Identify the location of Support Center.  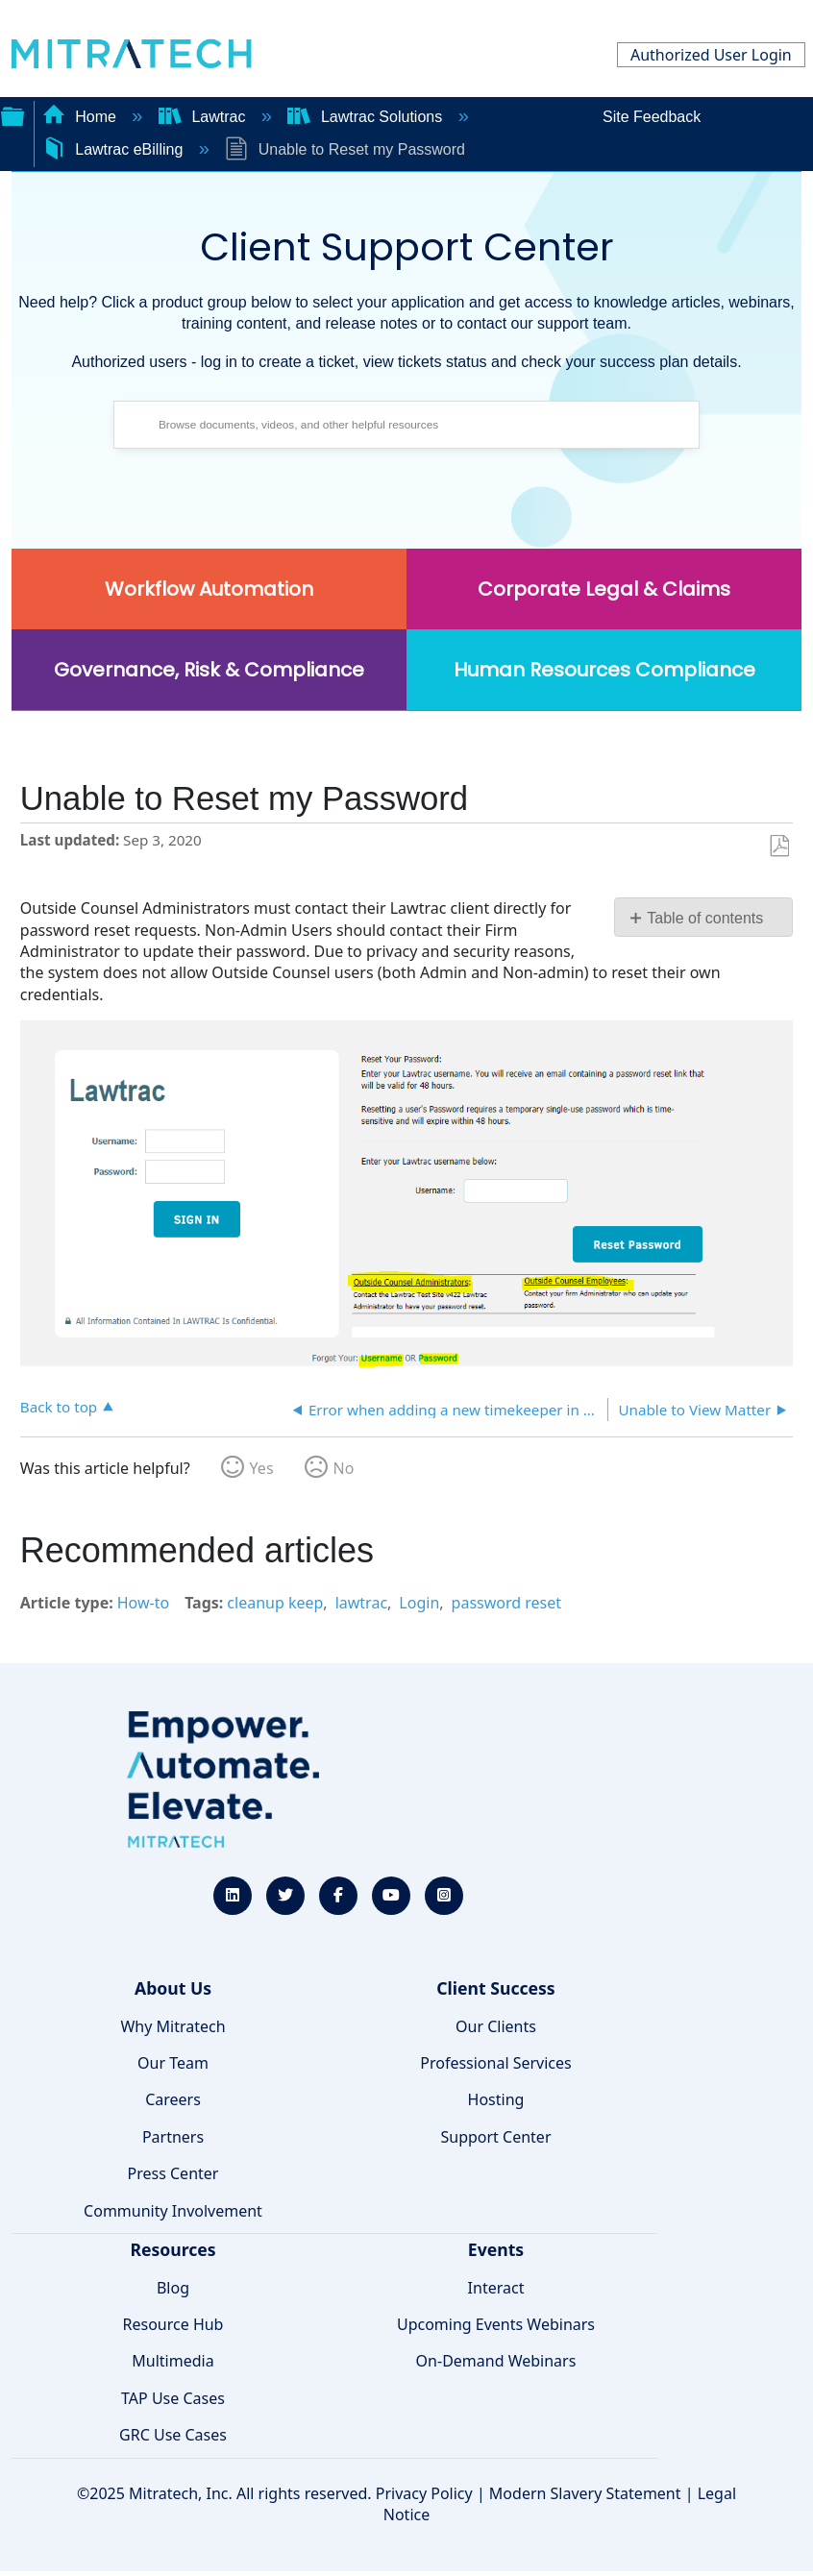
(495, 2136).